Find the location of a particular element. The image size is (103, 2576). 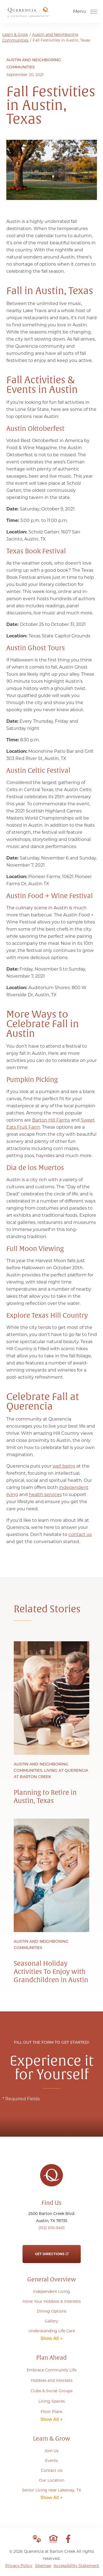

Floor Plans is located at coordinates (51, 2411).